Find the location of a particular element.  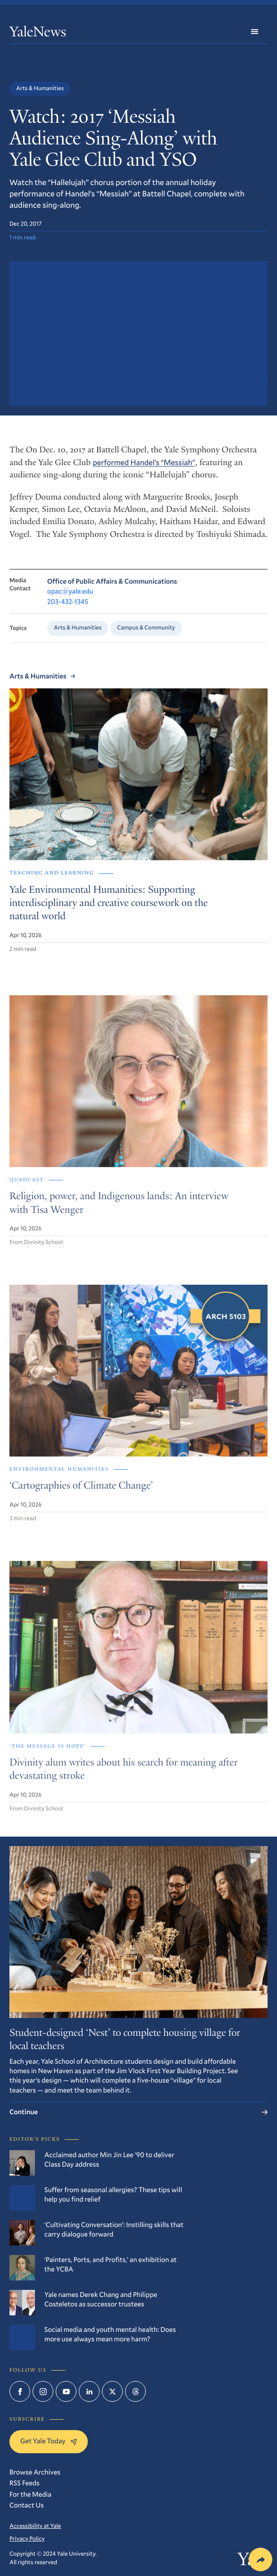

Privacy Policy is located at coordinates (27, 2538).